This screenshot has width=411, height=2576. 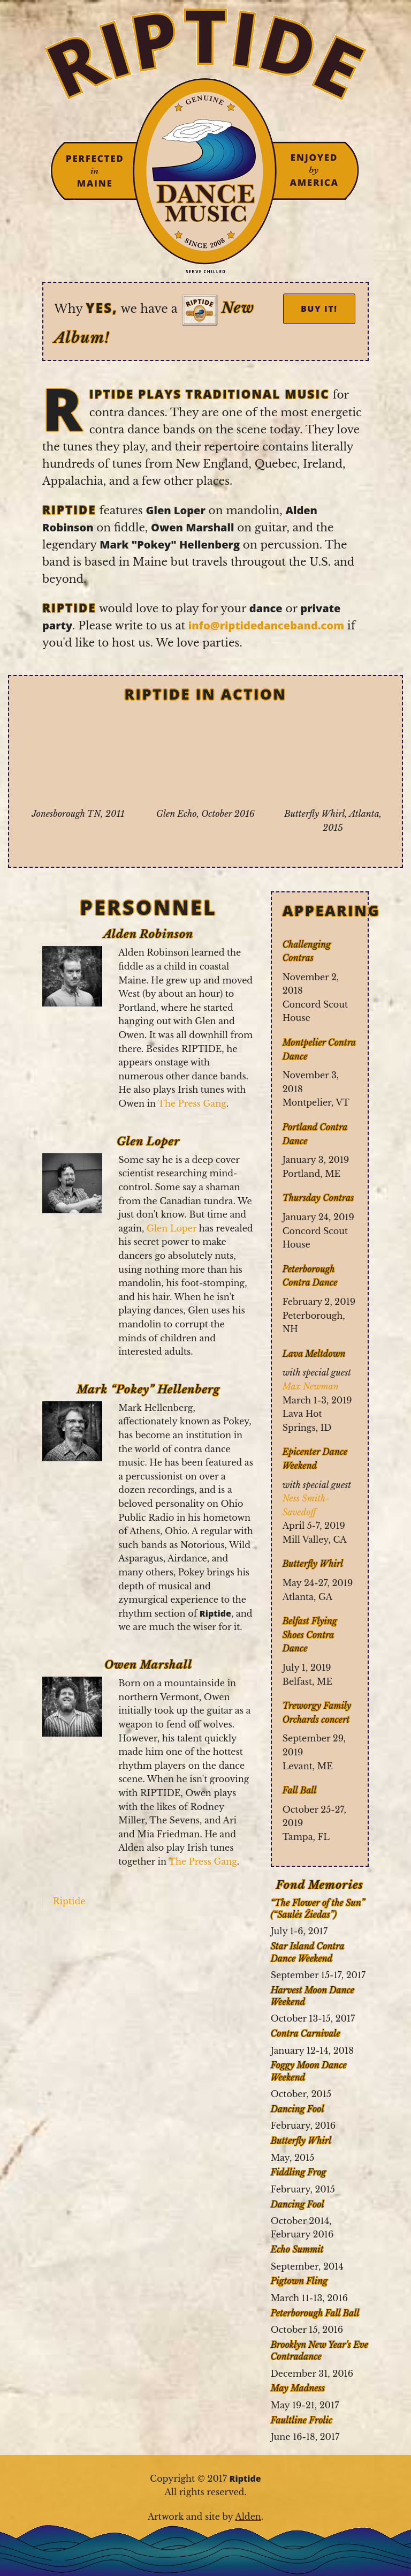 I want to click on info@riptidedanceband.com, so click(x=266, y=625).